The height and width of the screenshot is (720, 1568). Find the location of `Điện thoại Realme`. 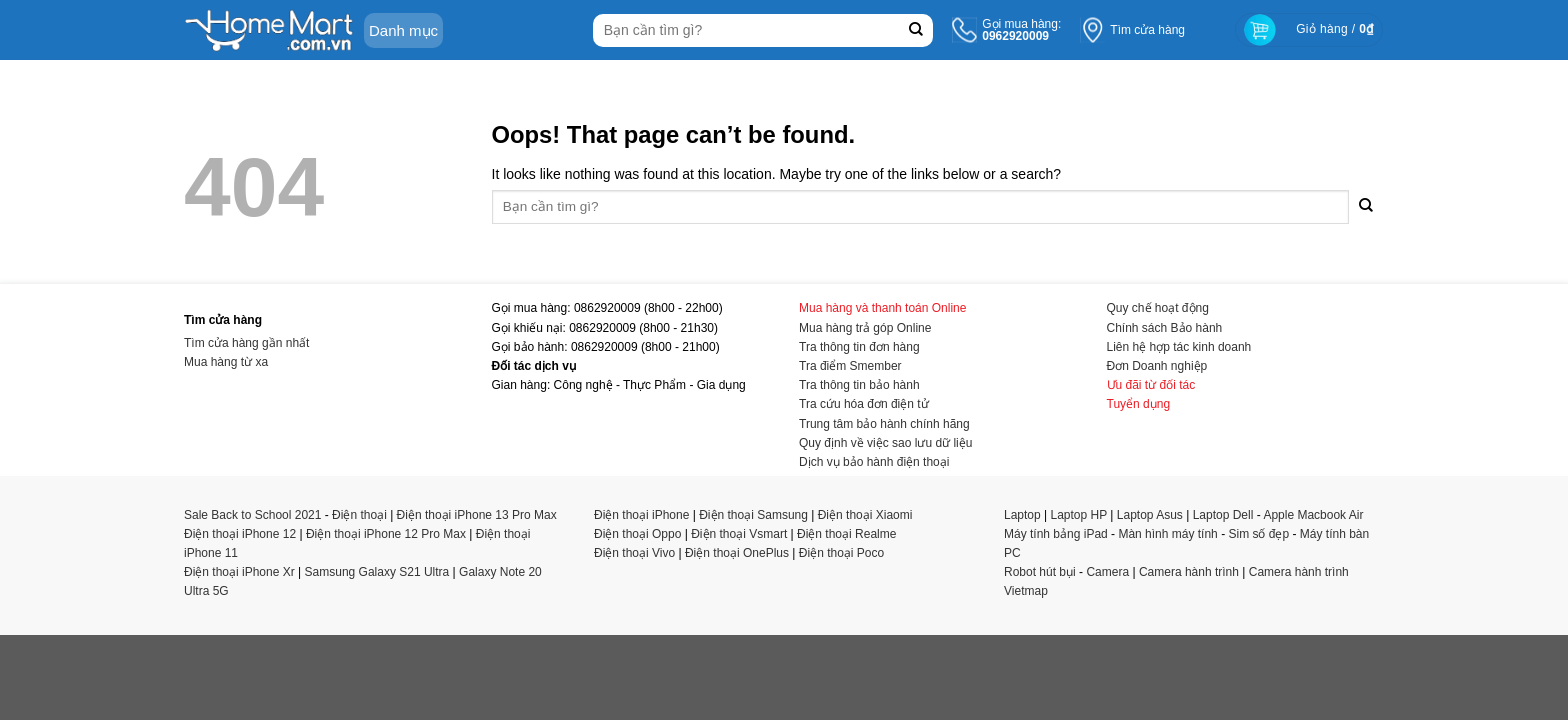

Điện thoại Realme is located at coordinates (846, 534).